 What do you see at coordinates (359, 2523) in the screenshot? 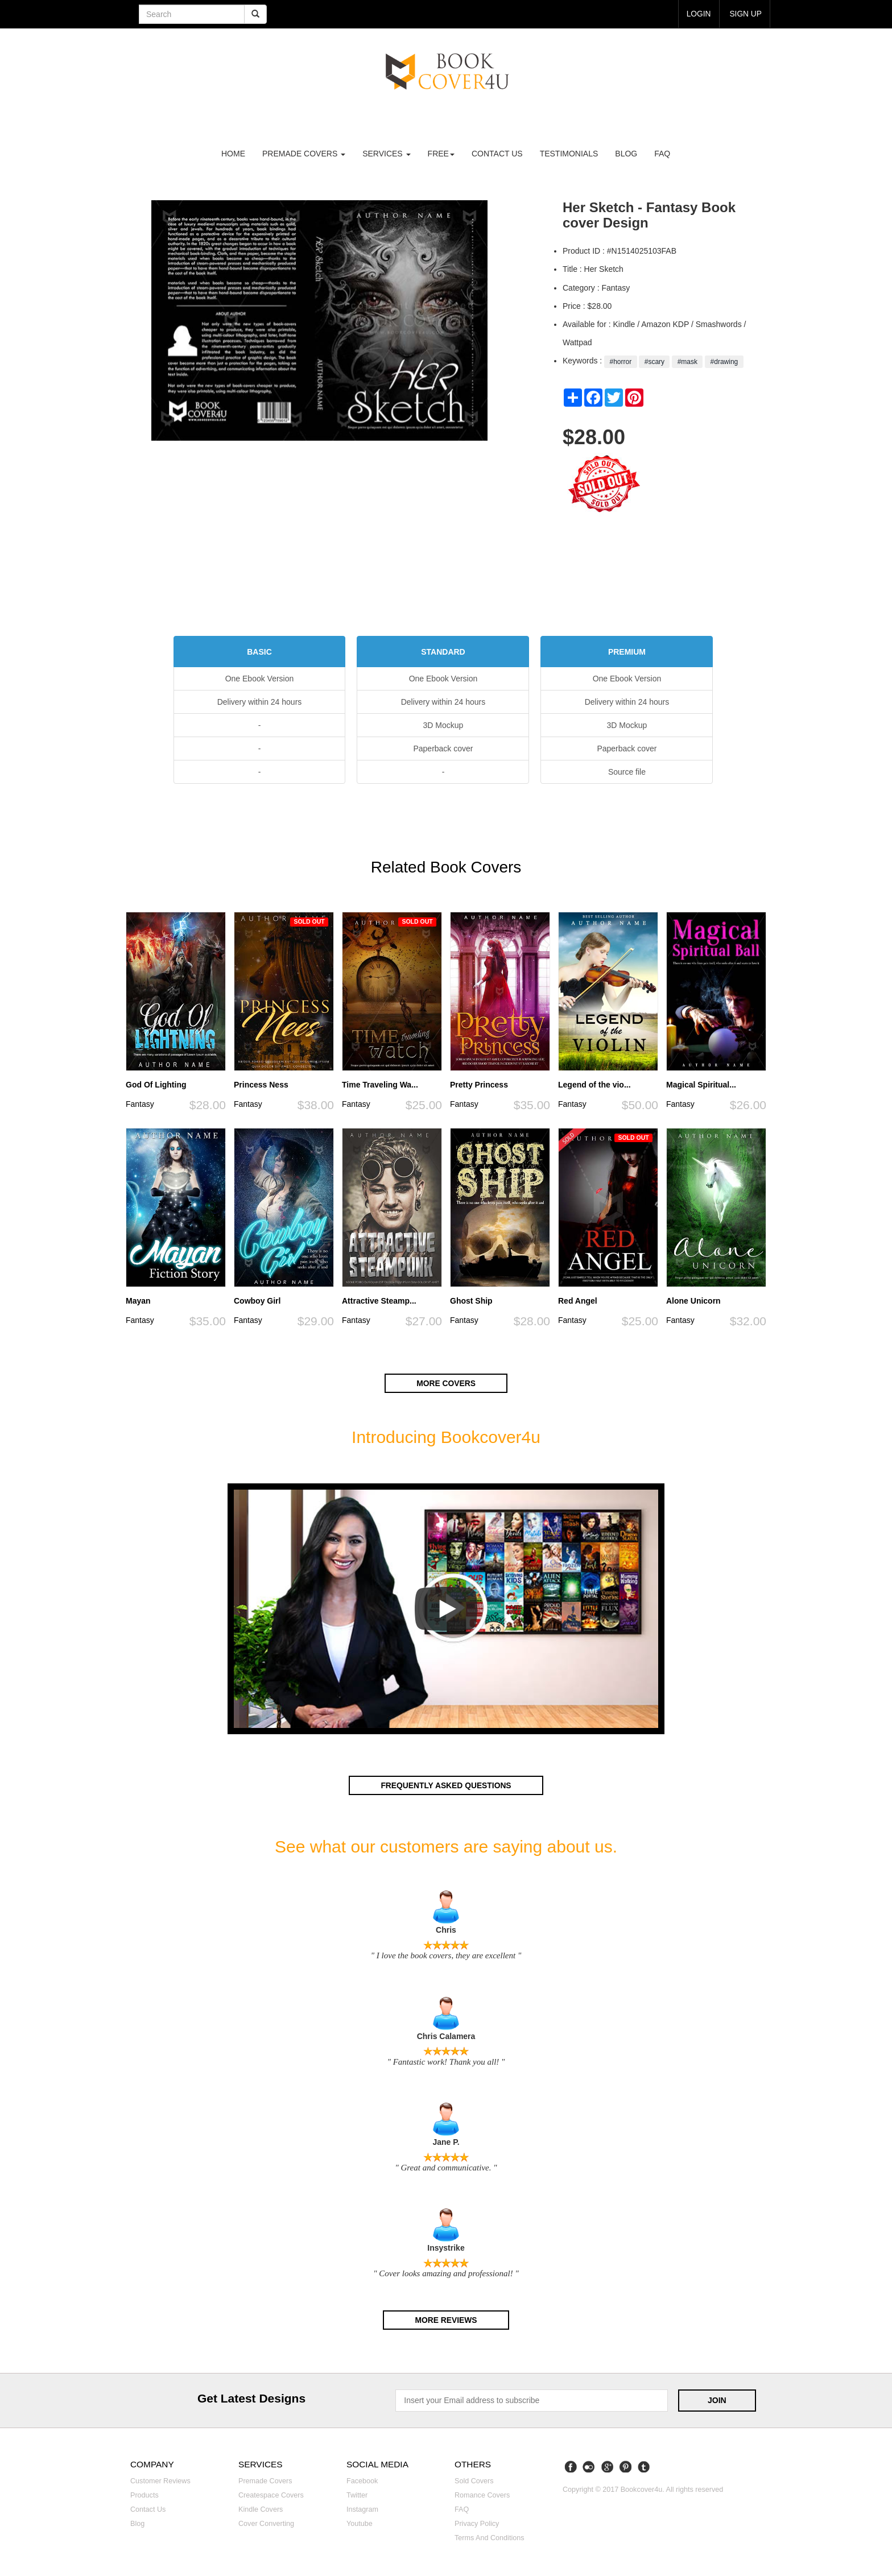
I see `Youtube` at bounding box center [359, 2523].